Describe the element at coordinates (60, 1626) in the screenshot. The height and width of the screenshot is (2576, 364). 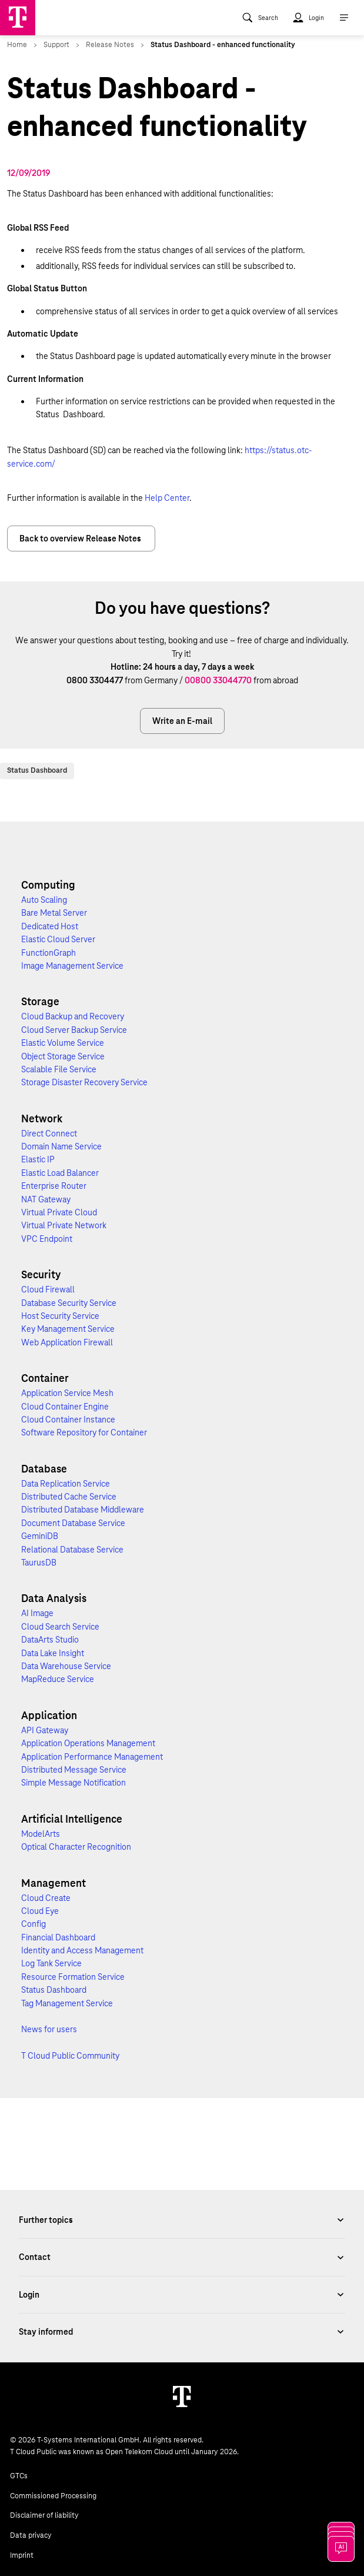
I see `Cloud Search Service` at that location.